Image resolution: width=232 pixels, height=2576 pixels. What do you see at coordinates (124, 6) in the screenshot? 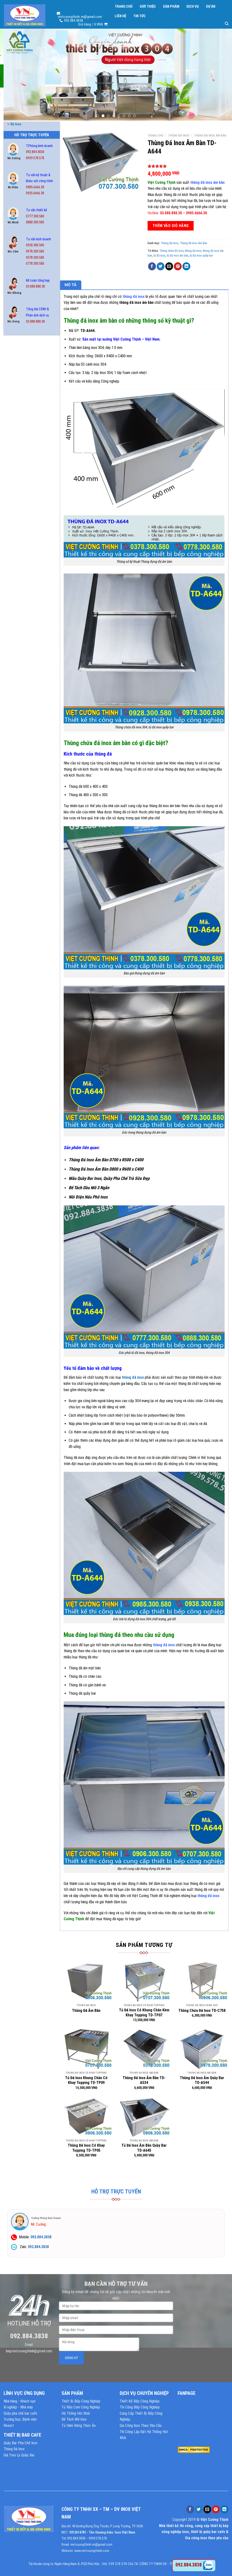
I see `Trang chủ` at bounding box center [124, 6].